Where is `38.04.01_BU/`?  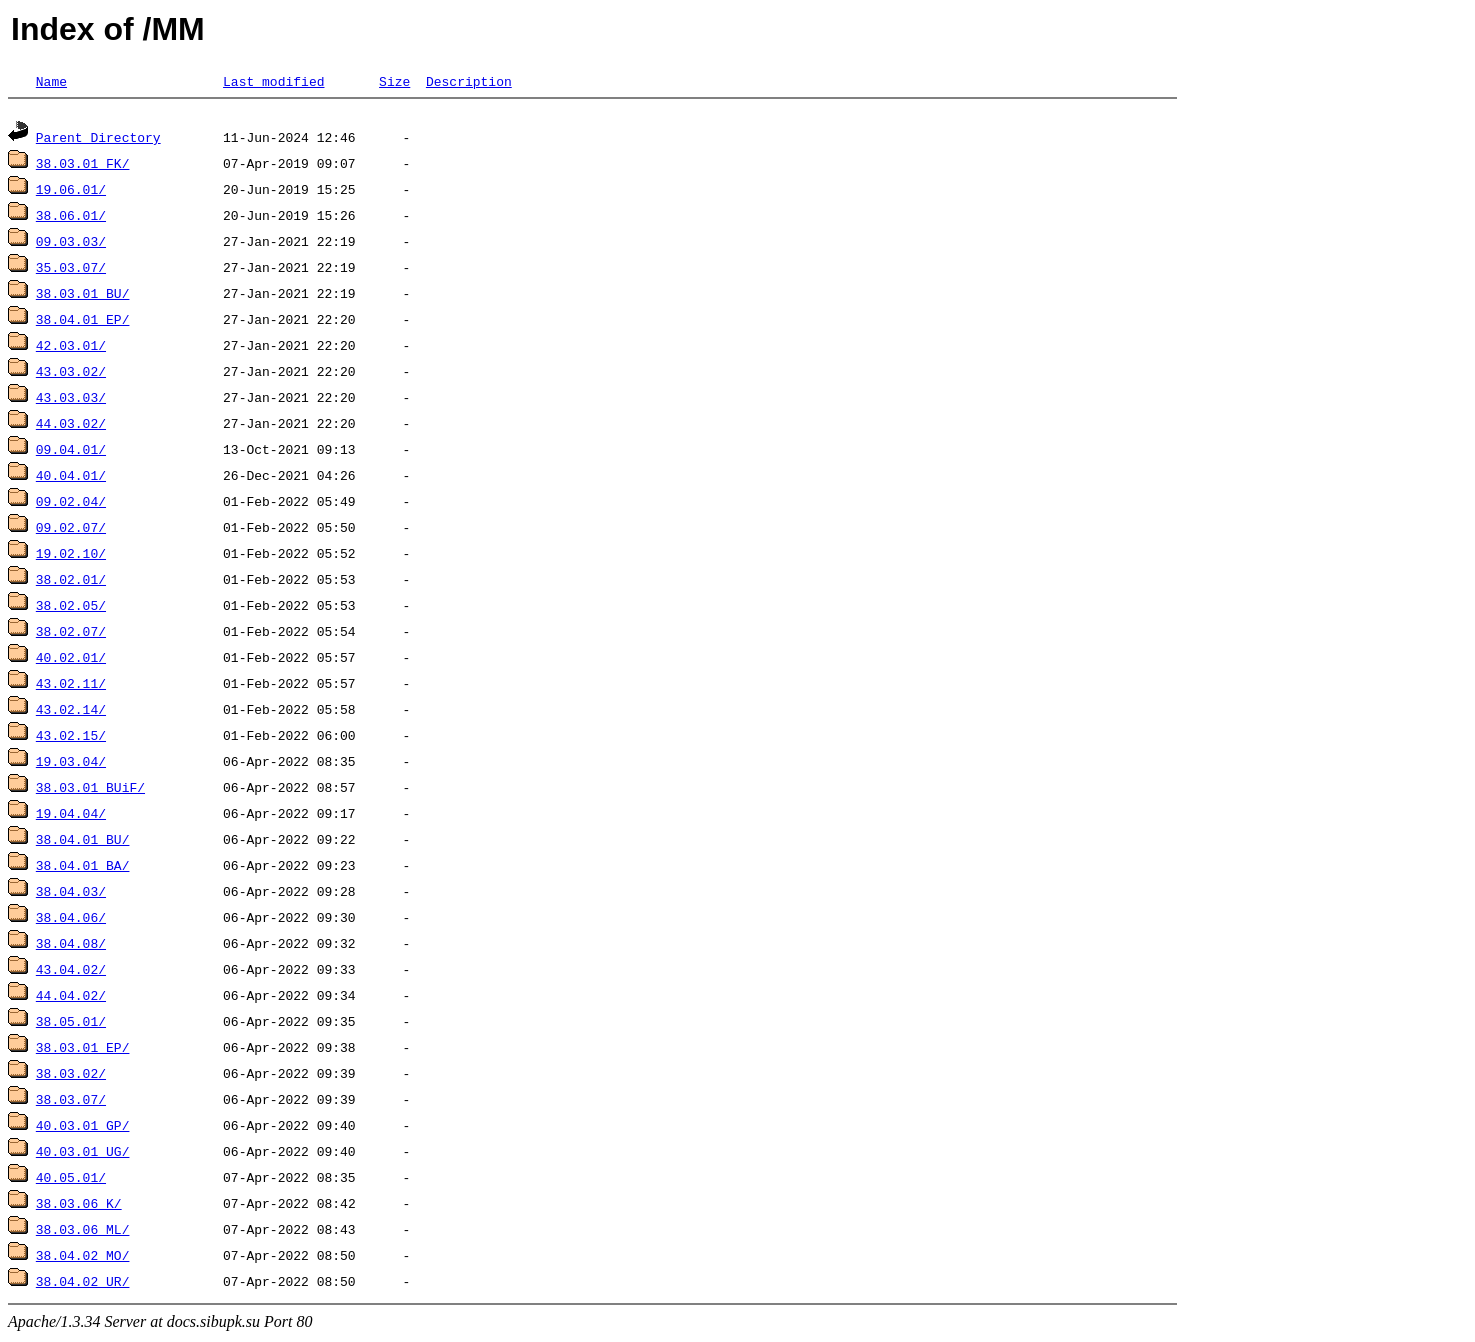
38.04.01_BU/ is located at coordinates (83, 842).